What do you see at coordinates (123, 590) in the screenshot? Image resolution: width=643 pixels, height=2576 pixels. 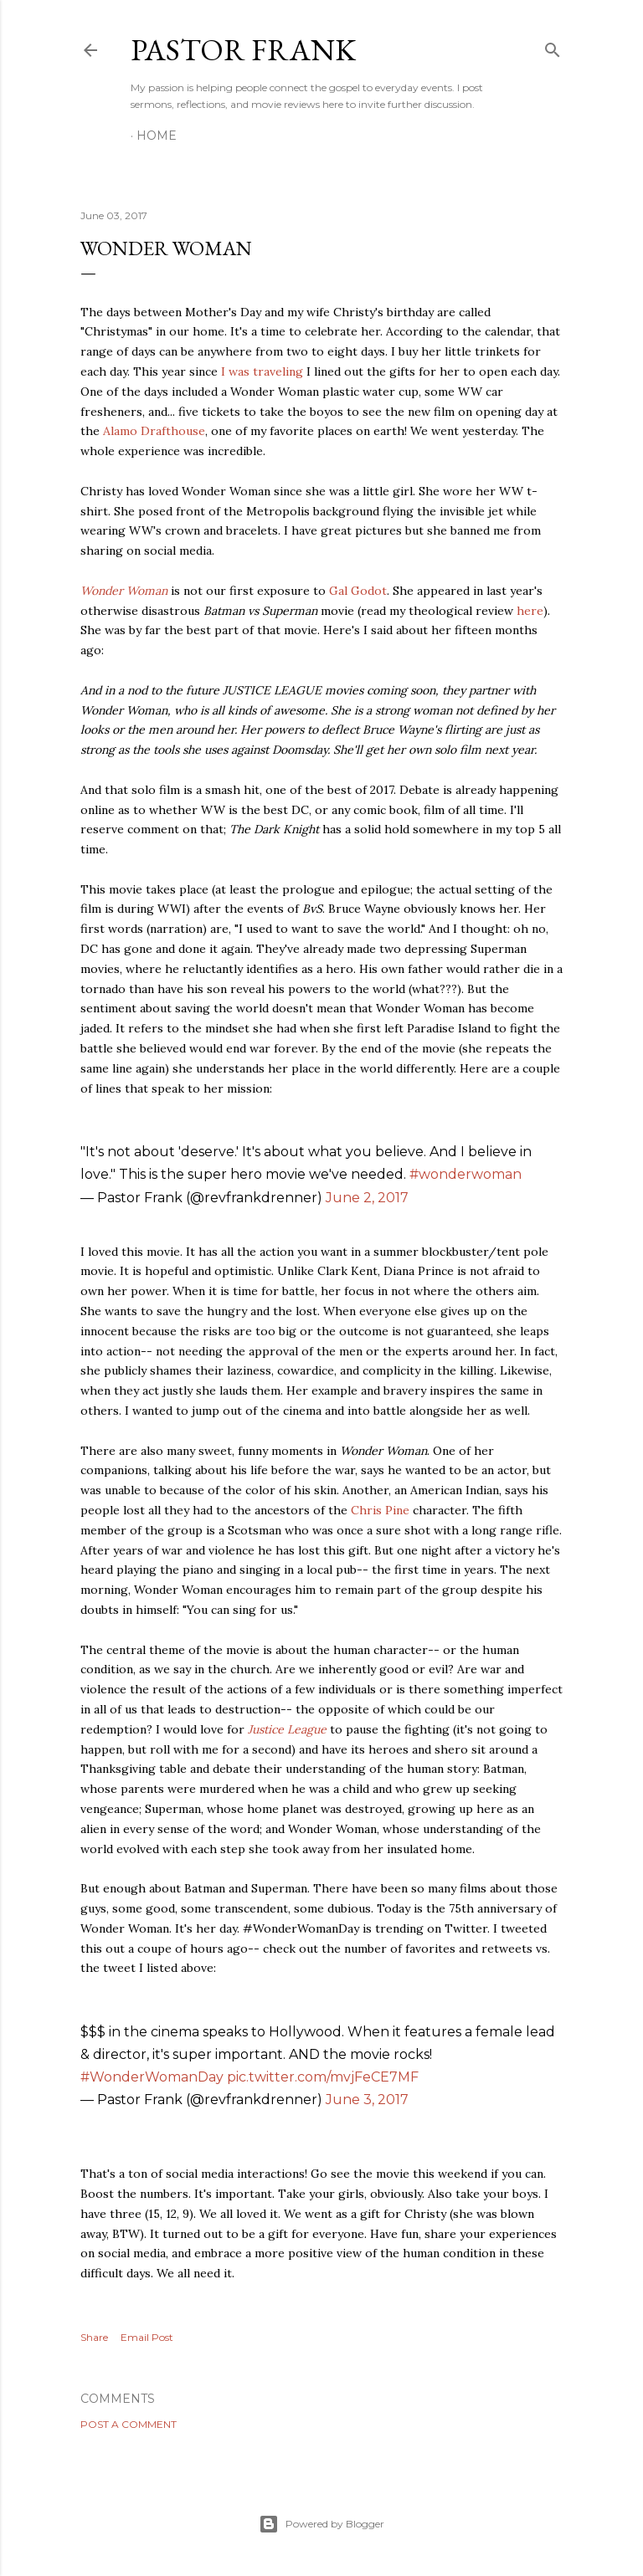 I see `Wonder Woman` at bounding box center [123, 590].